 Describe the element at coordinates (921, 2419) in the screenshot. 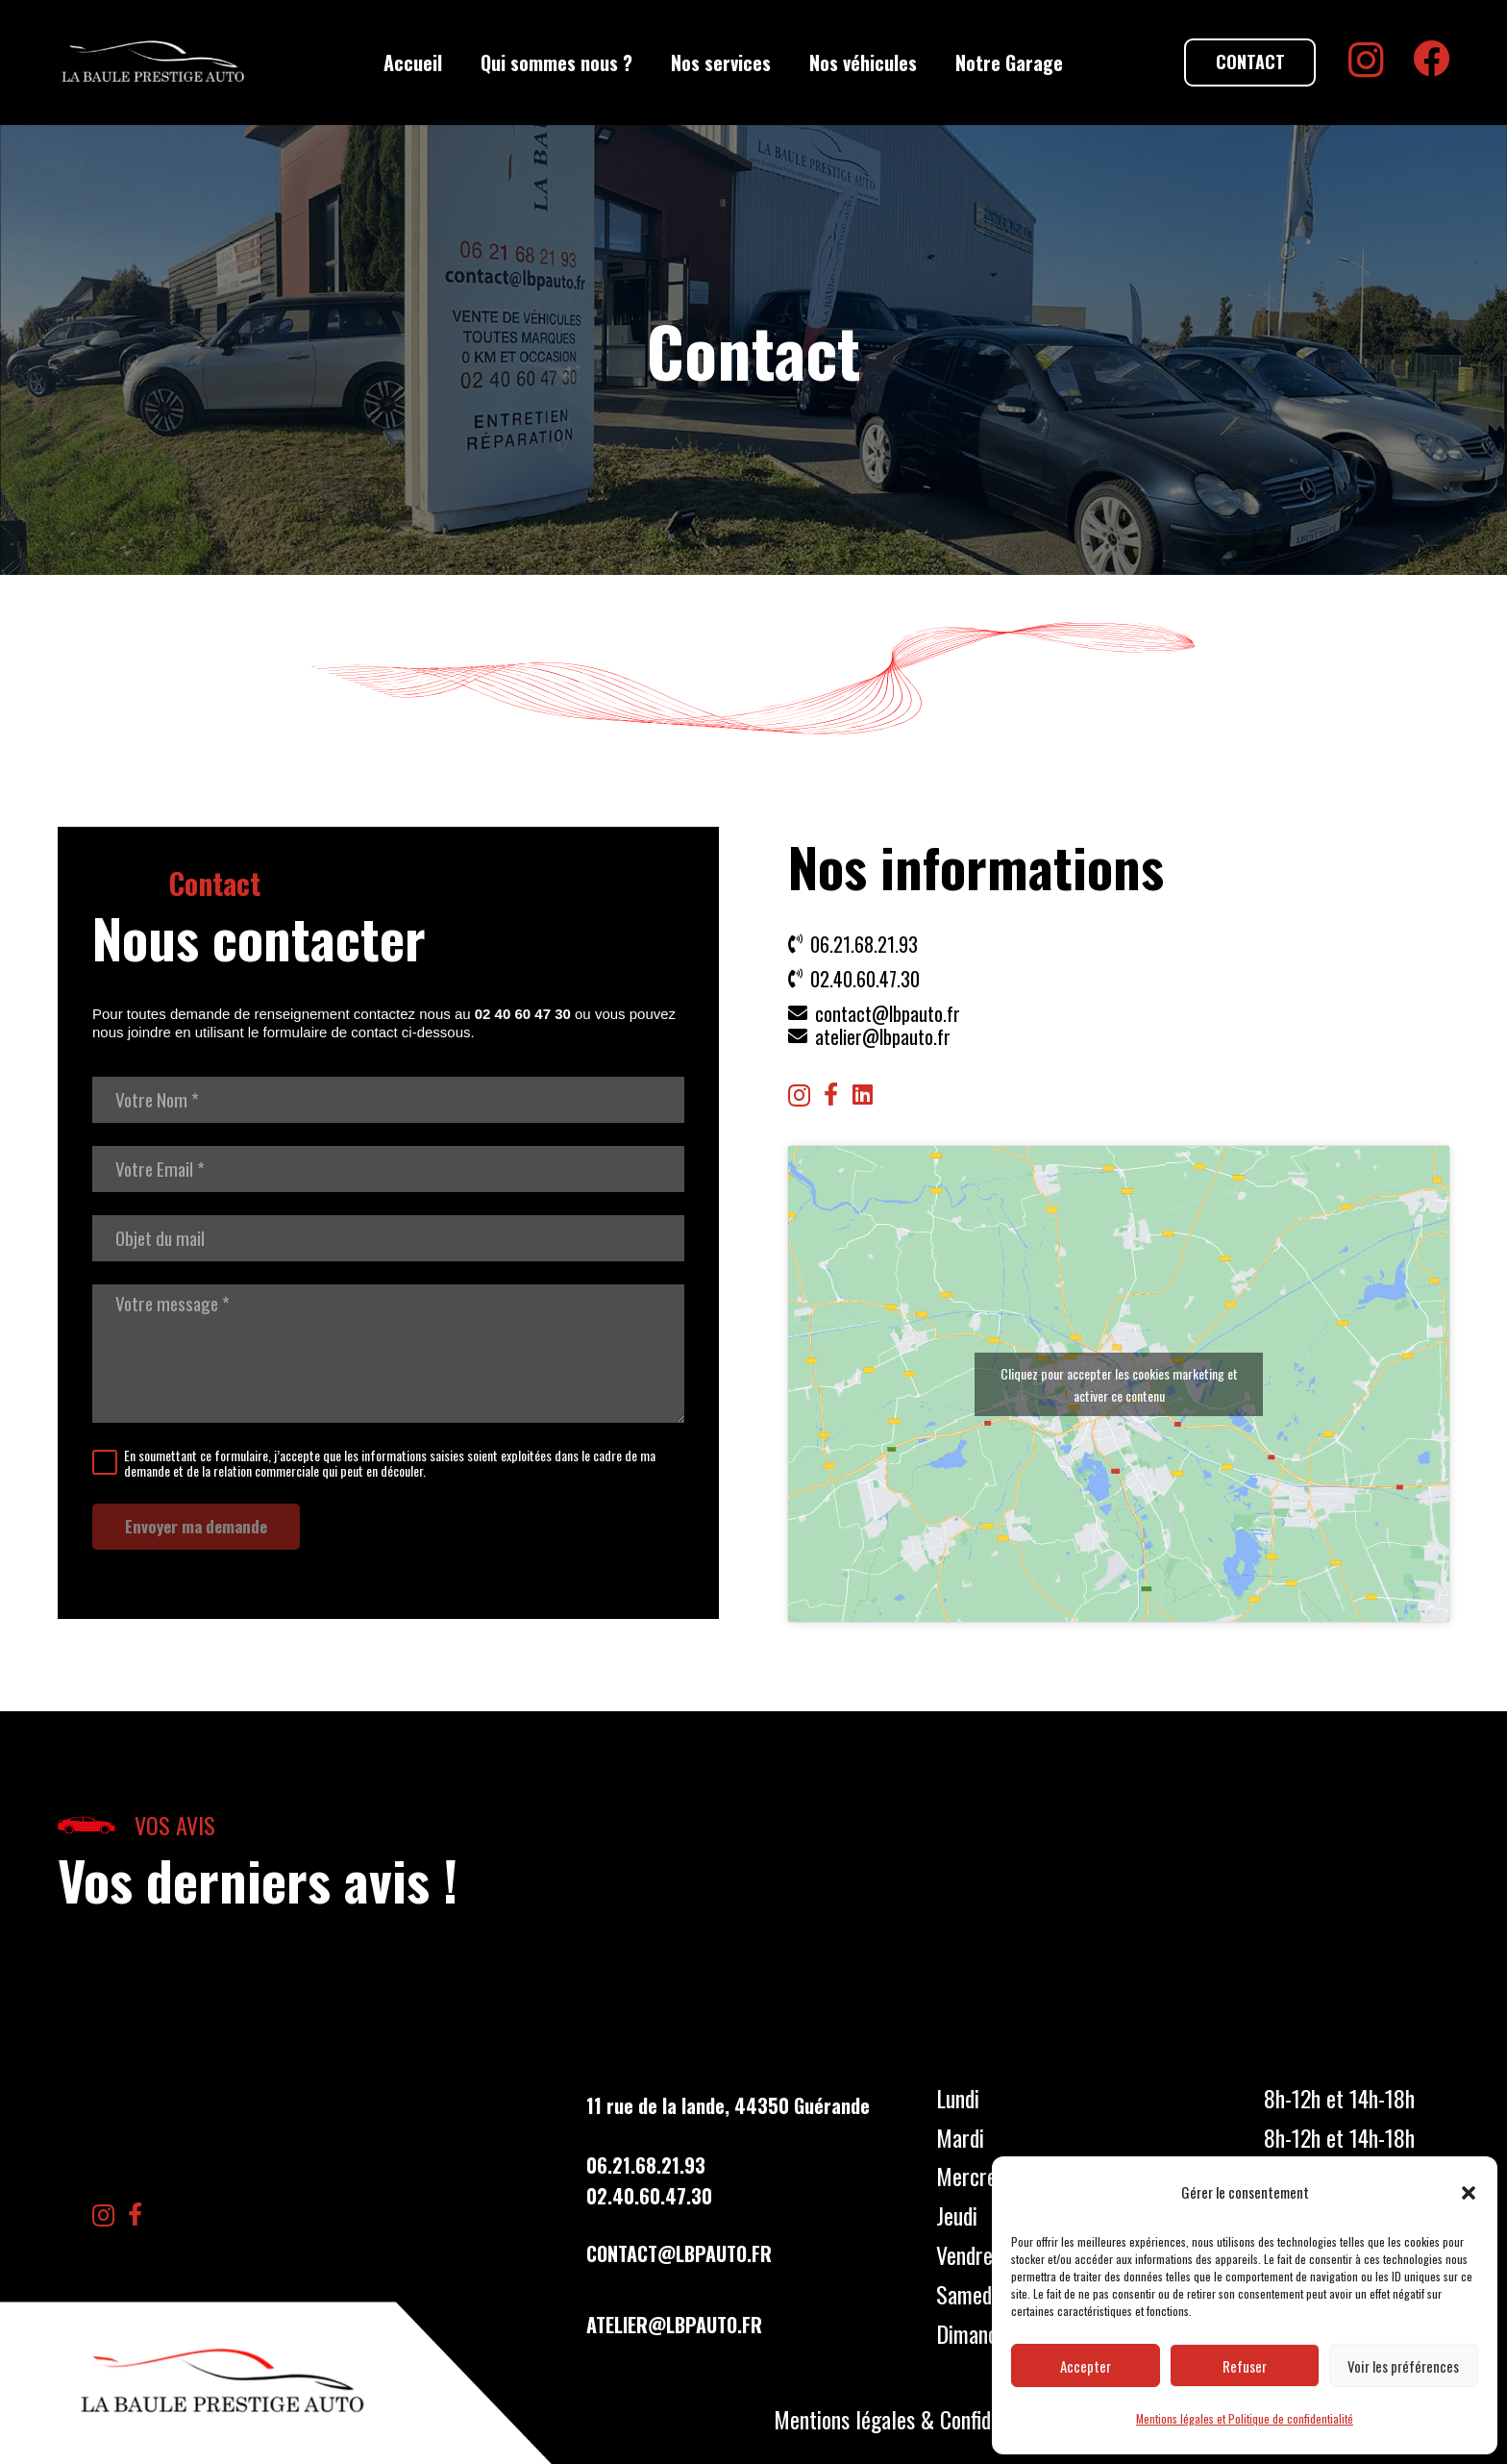

I see `Mentions légales & Confidentialités` at that location.